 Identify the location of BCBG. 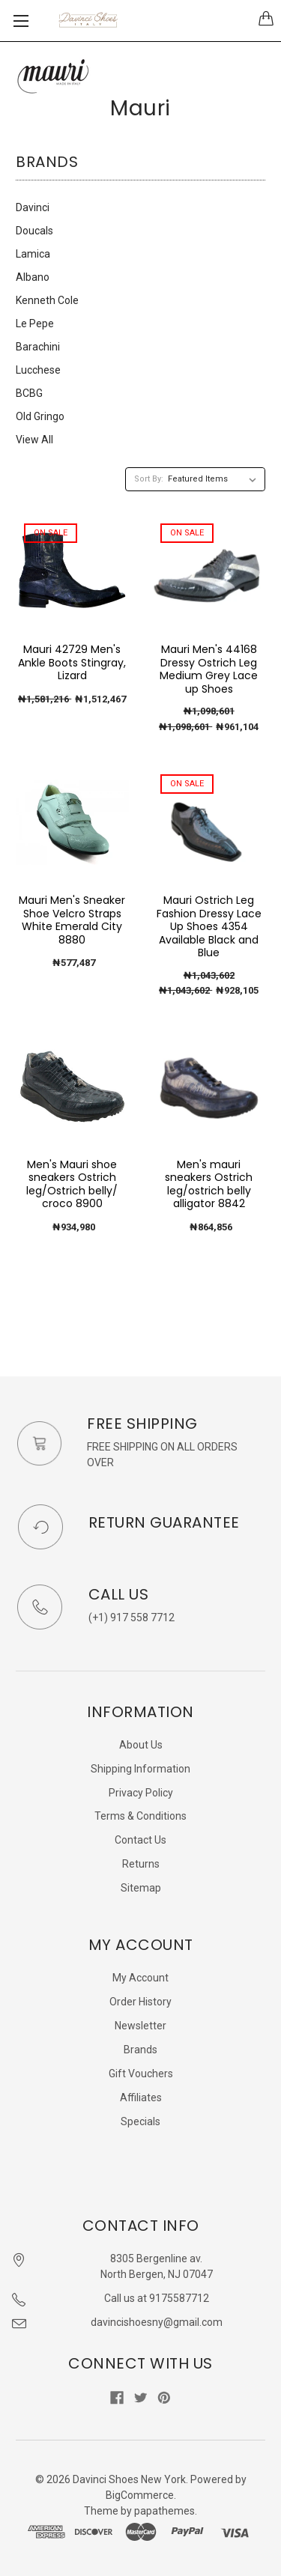
(29, 393).